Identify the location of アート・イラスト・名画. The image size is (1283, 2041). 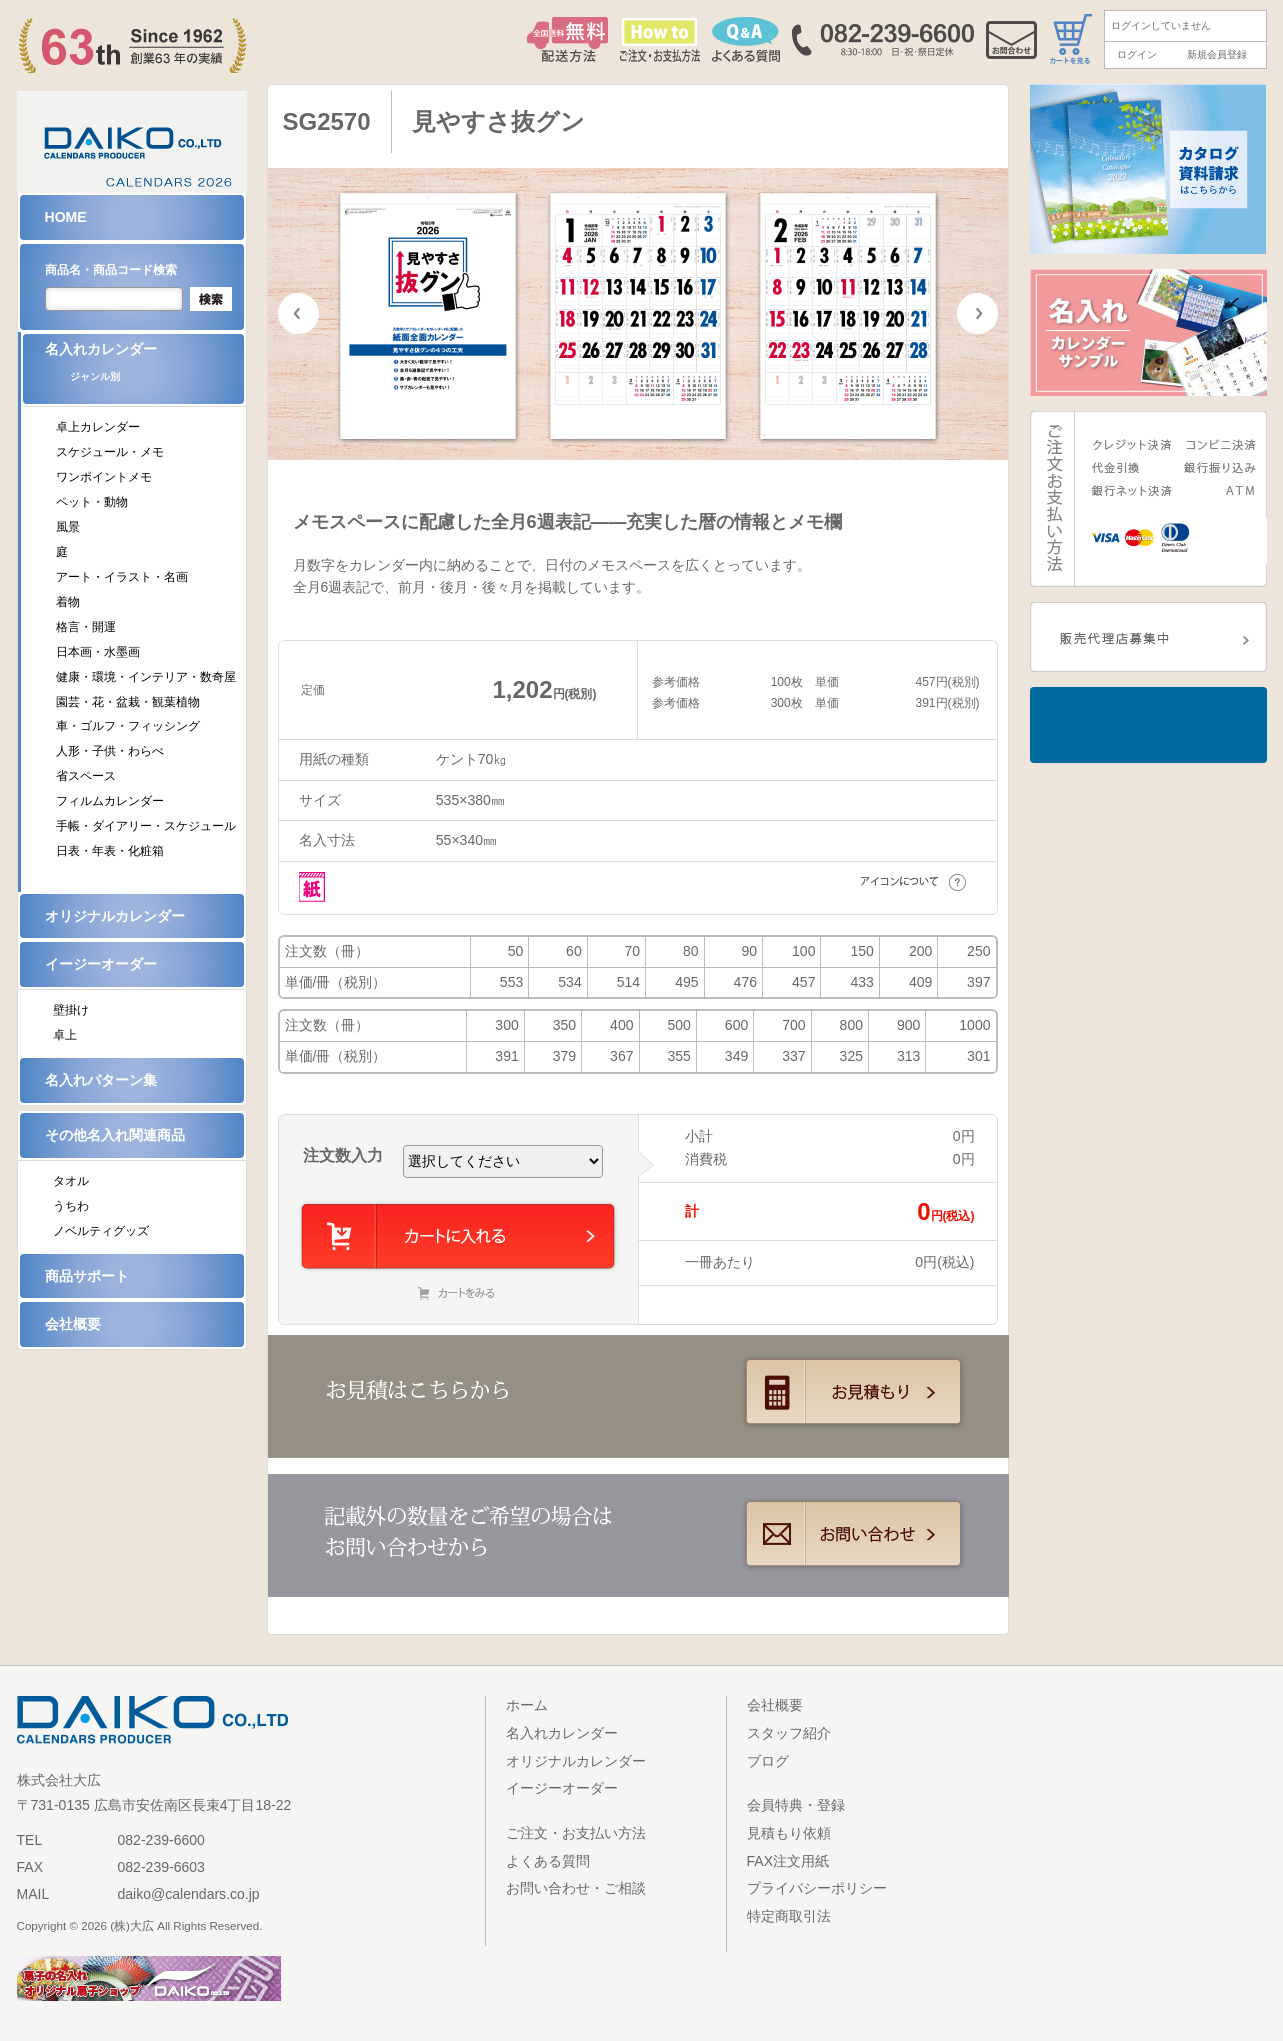
(122, 577).